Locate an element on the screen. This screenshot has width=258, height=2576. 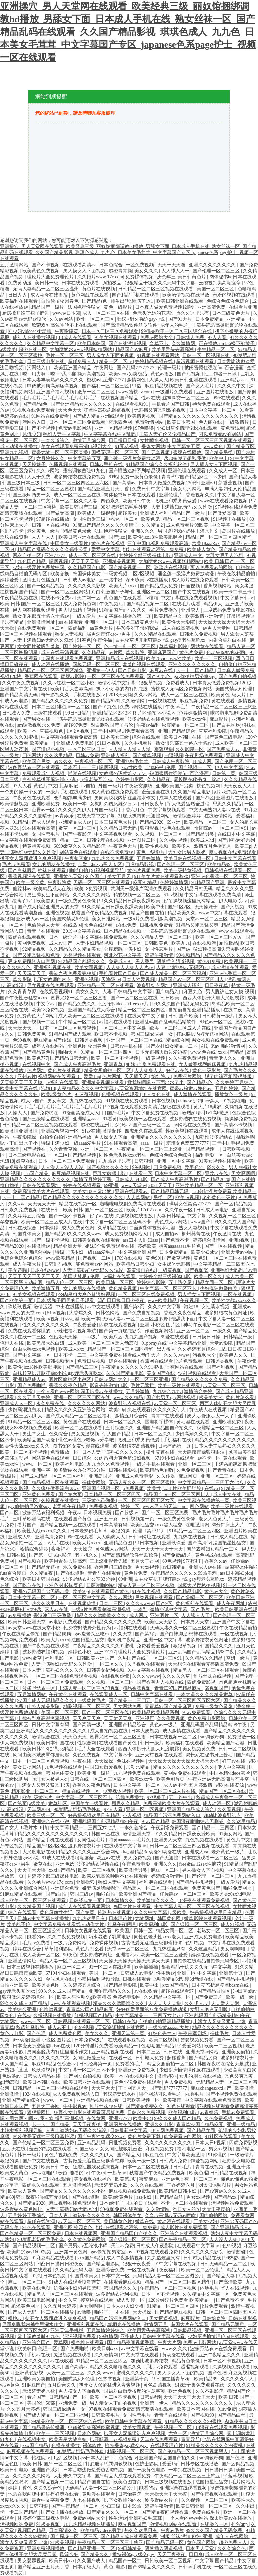
欧美亚洲一级片 is located at coordinates (94, 1773).